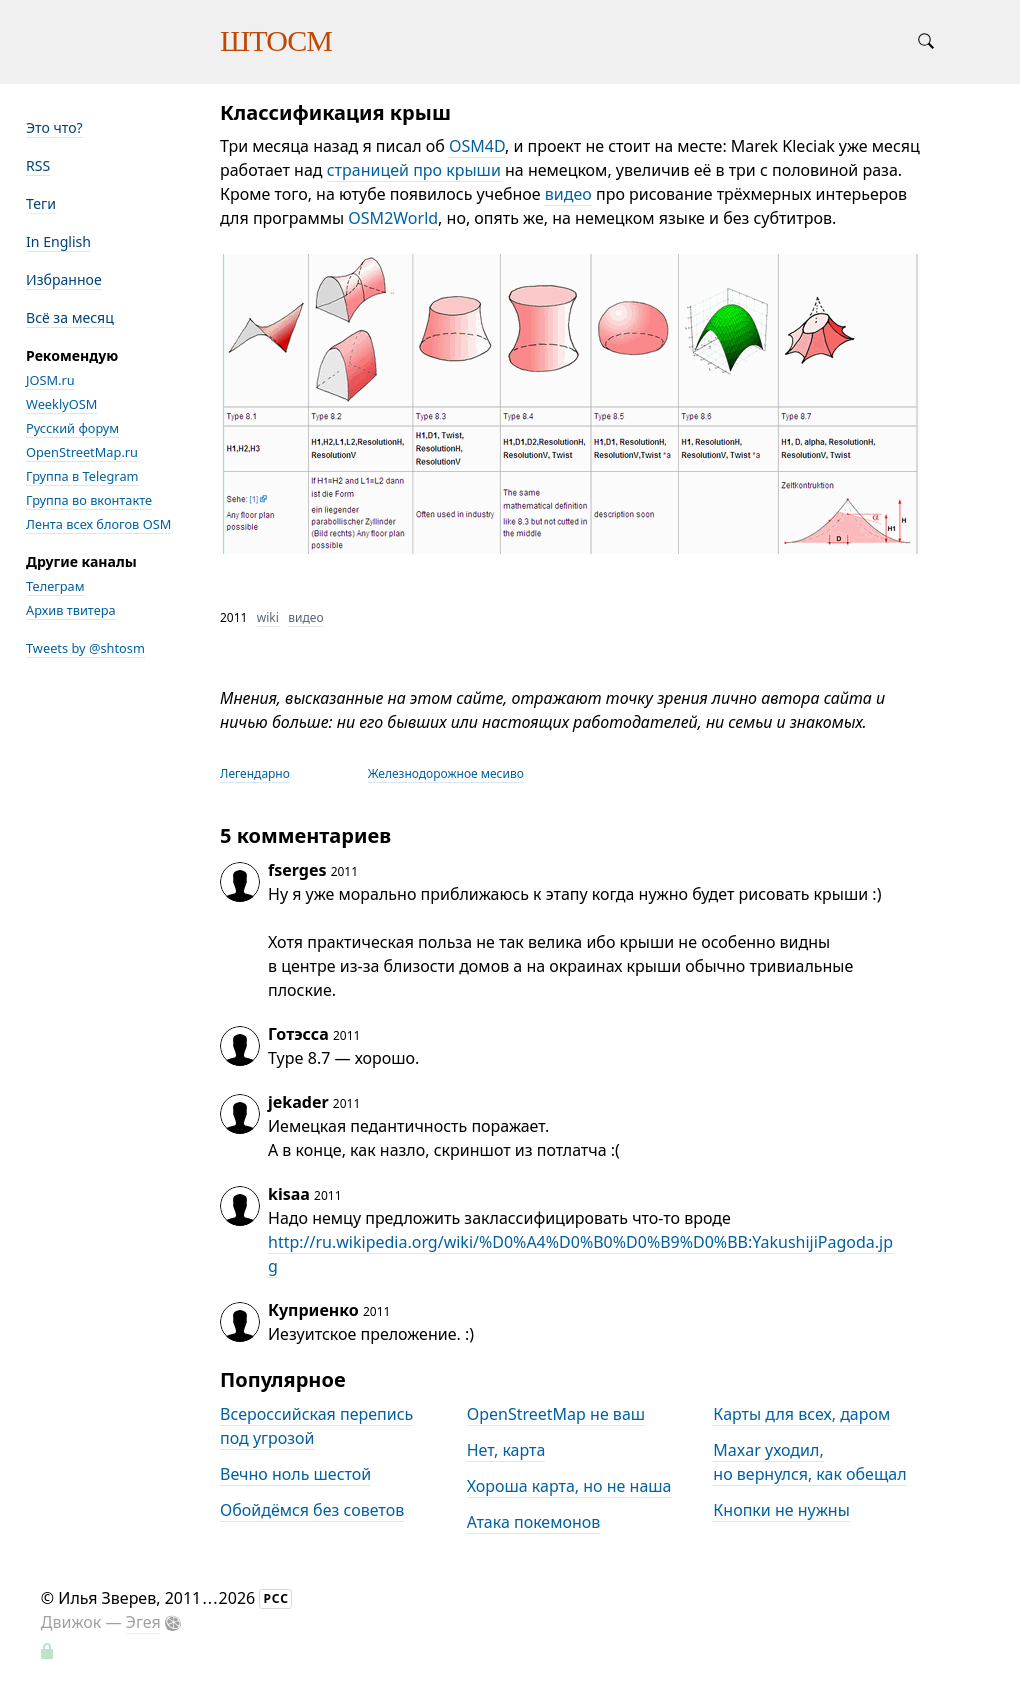 The image size is (1020, 1706). What do you see at coordinates (268, 617) in the screenshot?
I see `wiki` at bounding box center [268, 617].